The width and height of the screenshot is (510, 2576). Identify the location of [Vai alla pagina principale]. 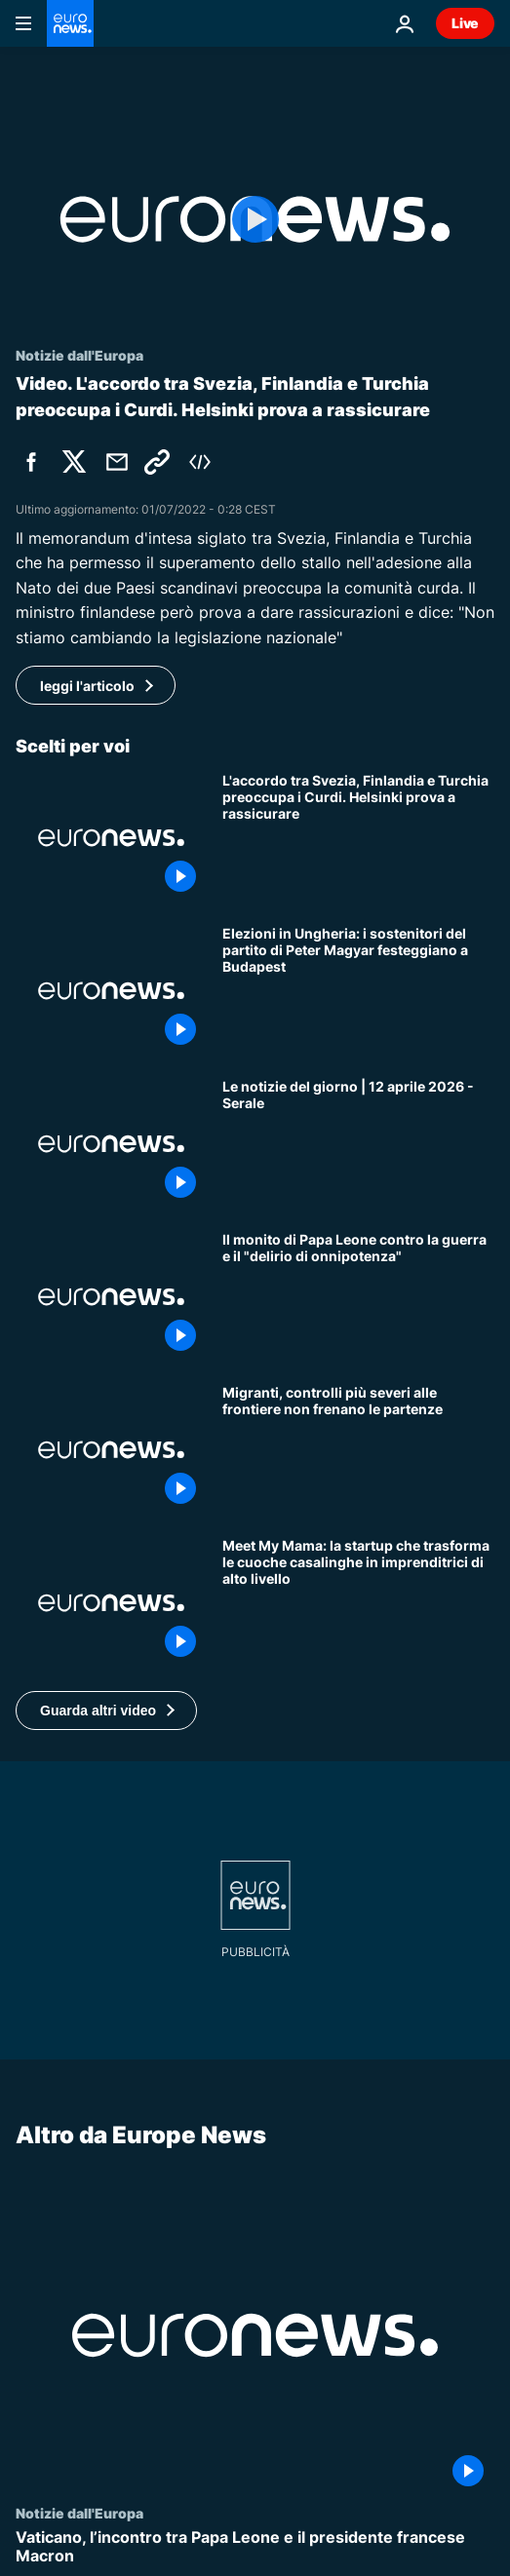
(70, 23).